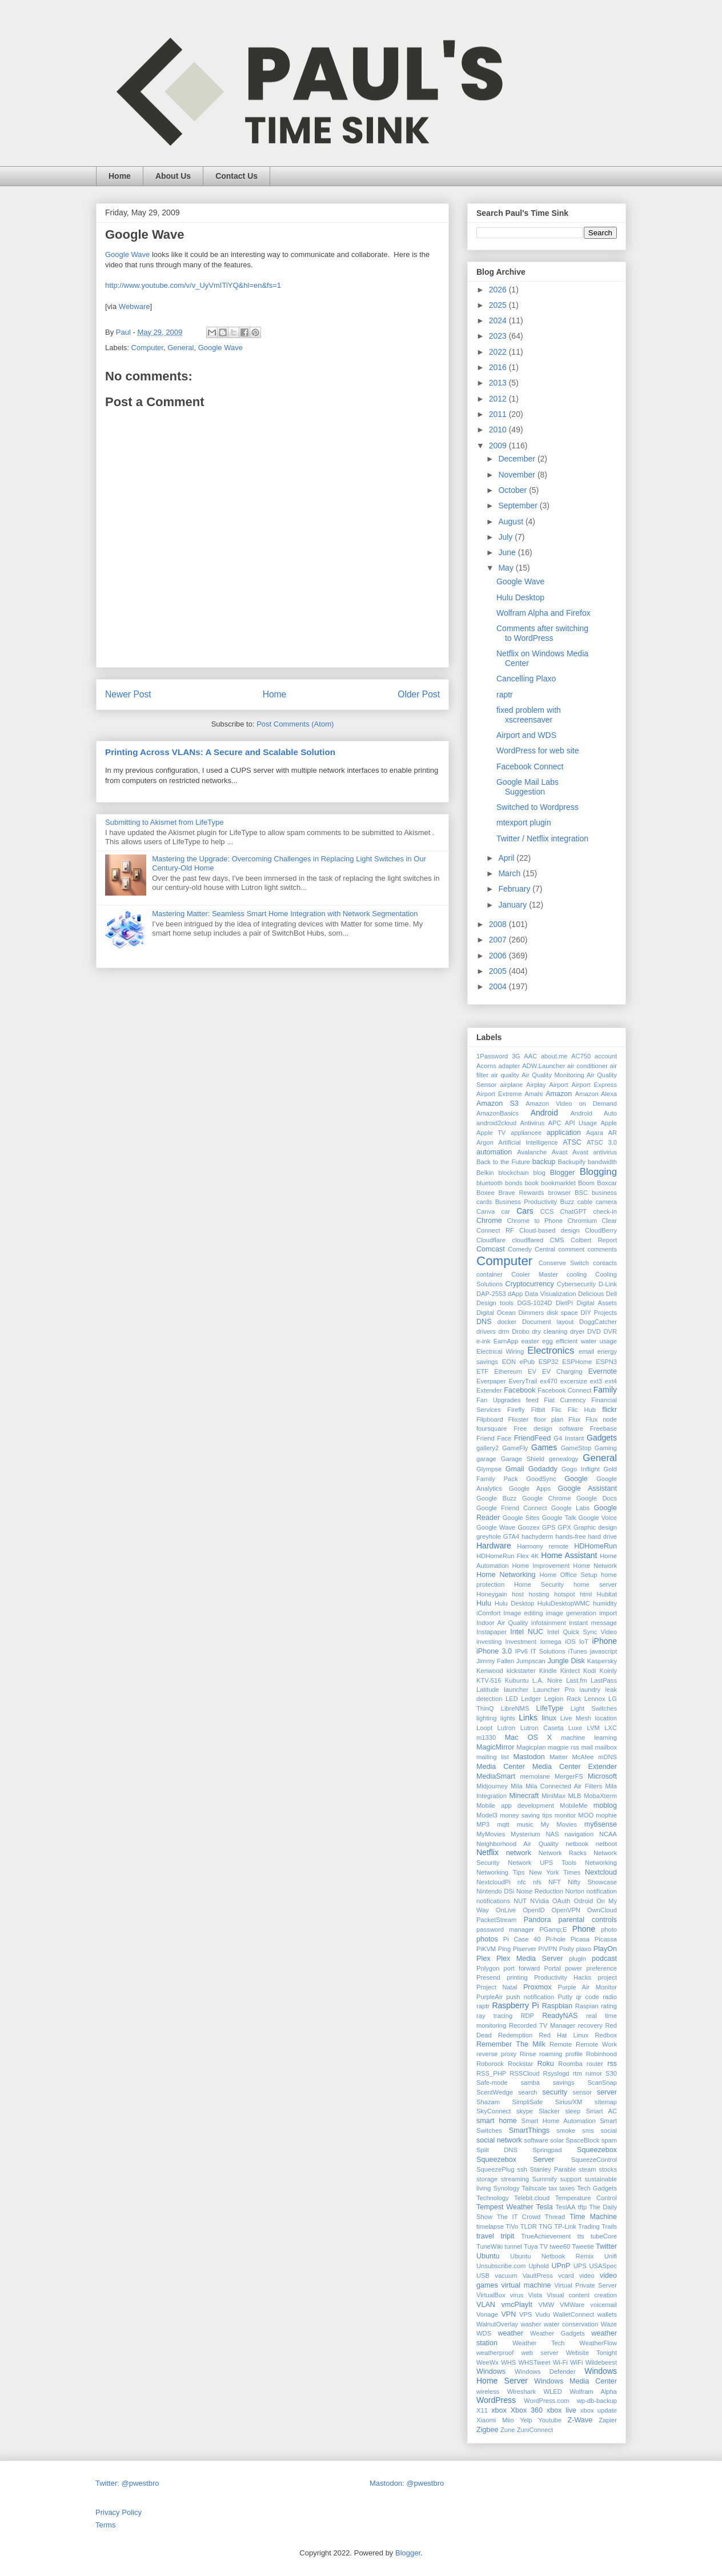 The image size is (722, 2576). Describe the element at coordinates (537, 1987) in the screenshot. I see `Proxmox` at that location.